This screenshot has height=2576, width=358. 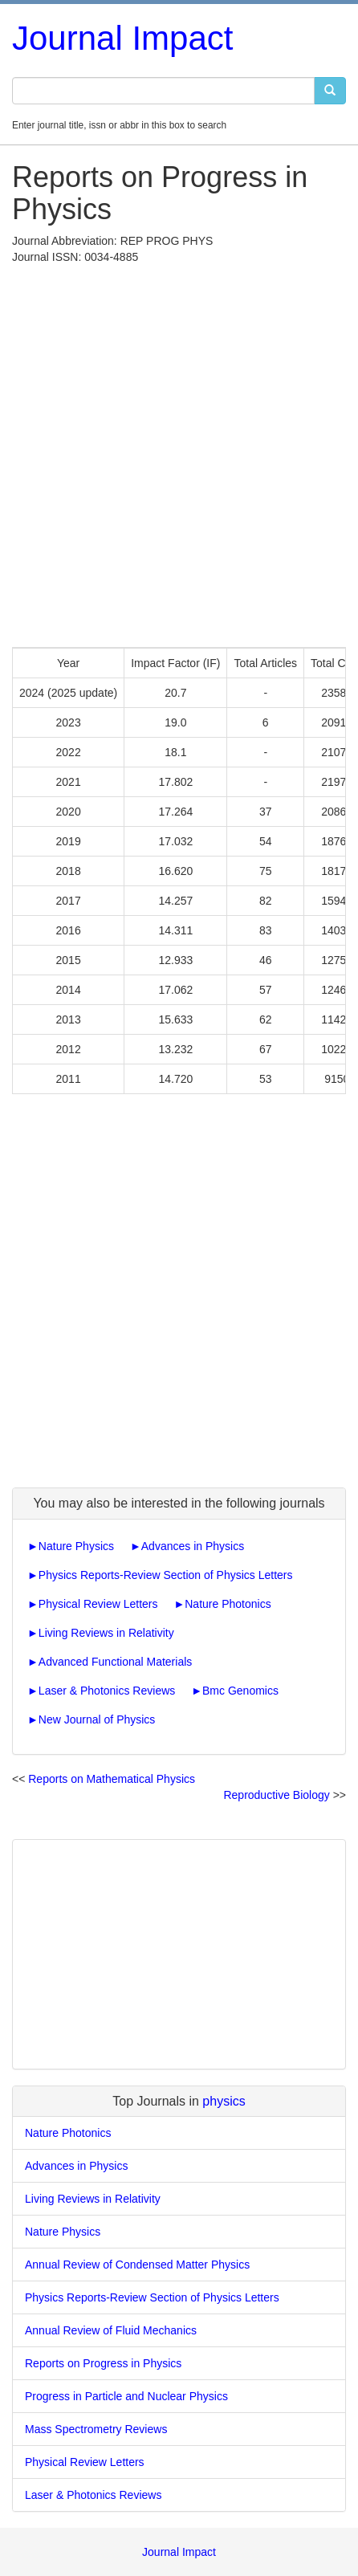 I want to click on Laser & Photonics Reviews, so click(x=107, y=1690).